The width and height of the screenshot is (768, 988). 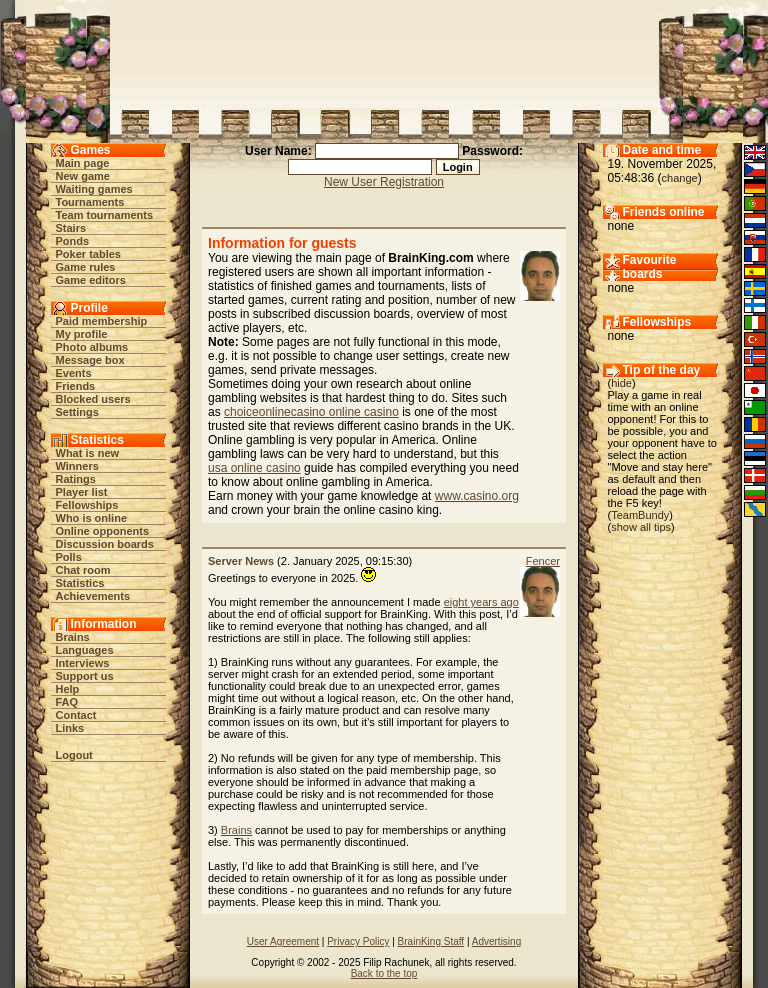 What do you see at coordinates (621, 383) in the screenshot?
I see `hide` at bounding box center [621, 383].